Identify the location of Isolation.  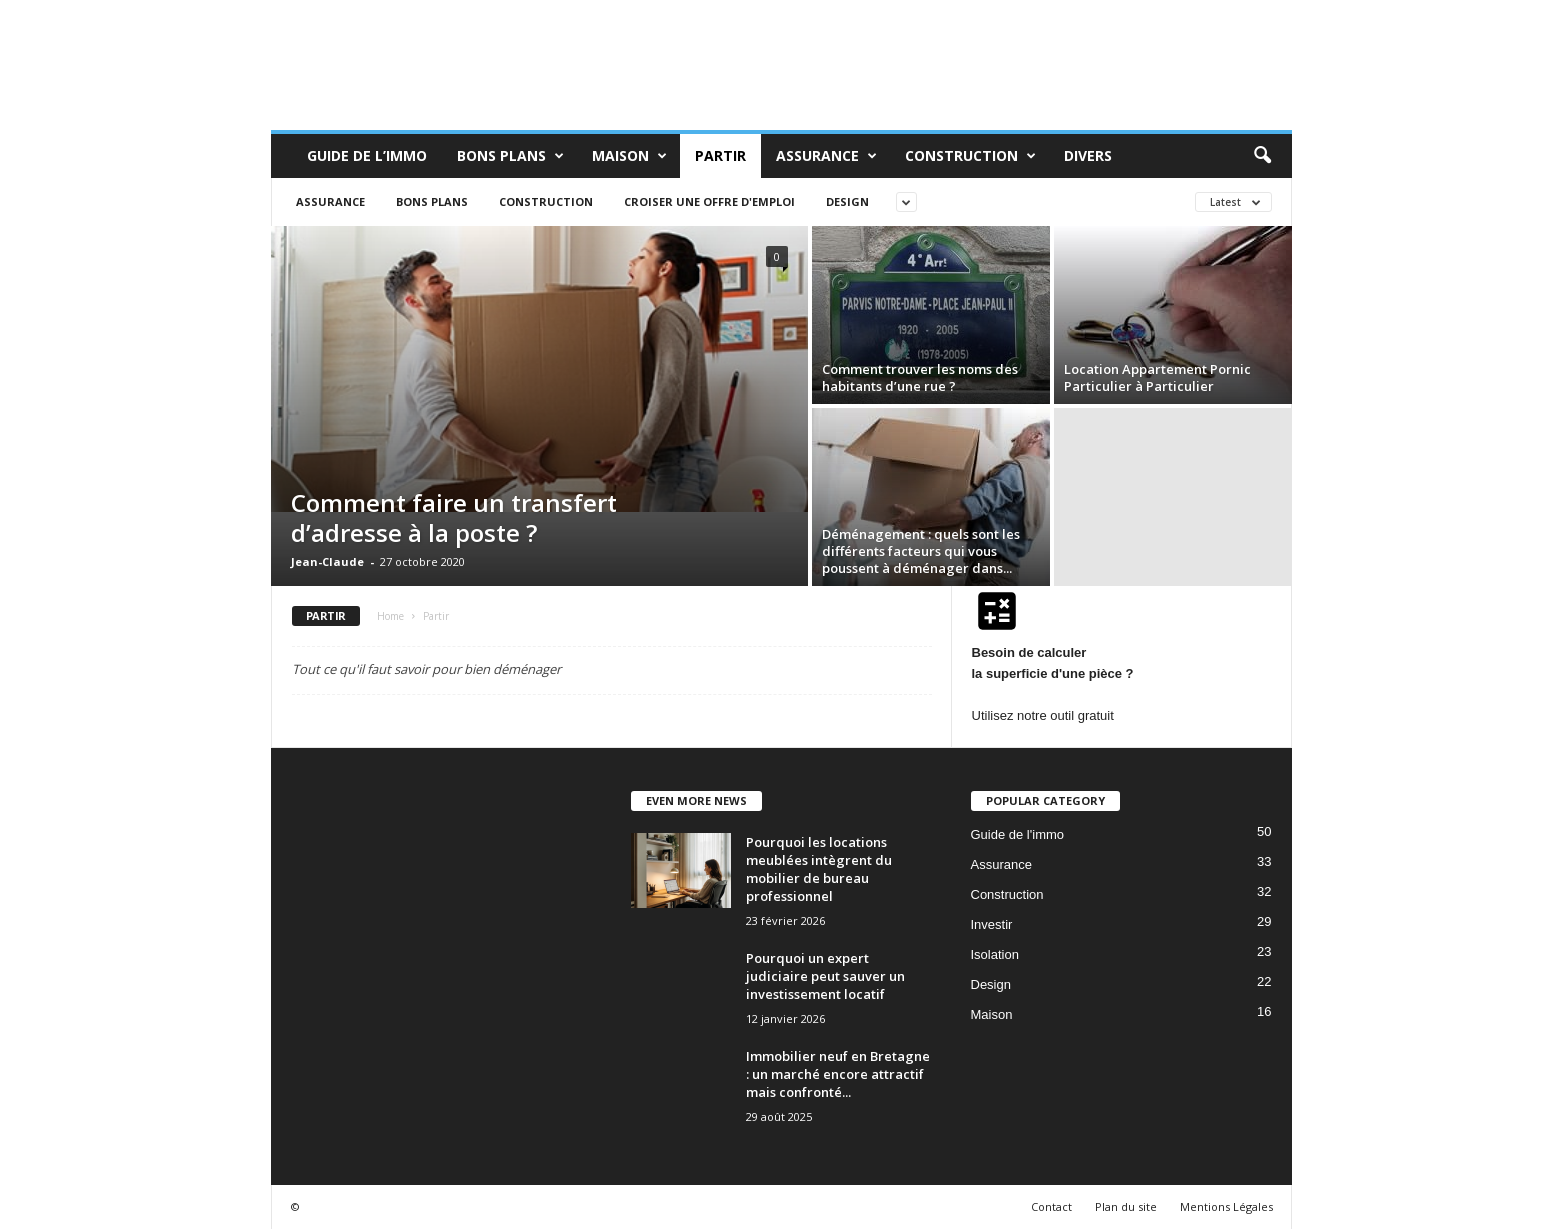
(995, 954).